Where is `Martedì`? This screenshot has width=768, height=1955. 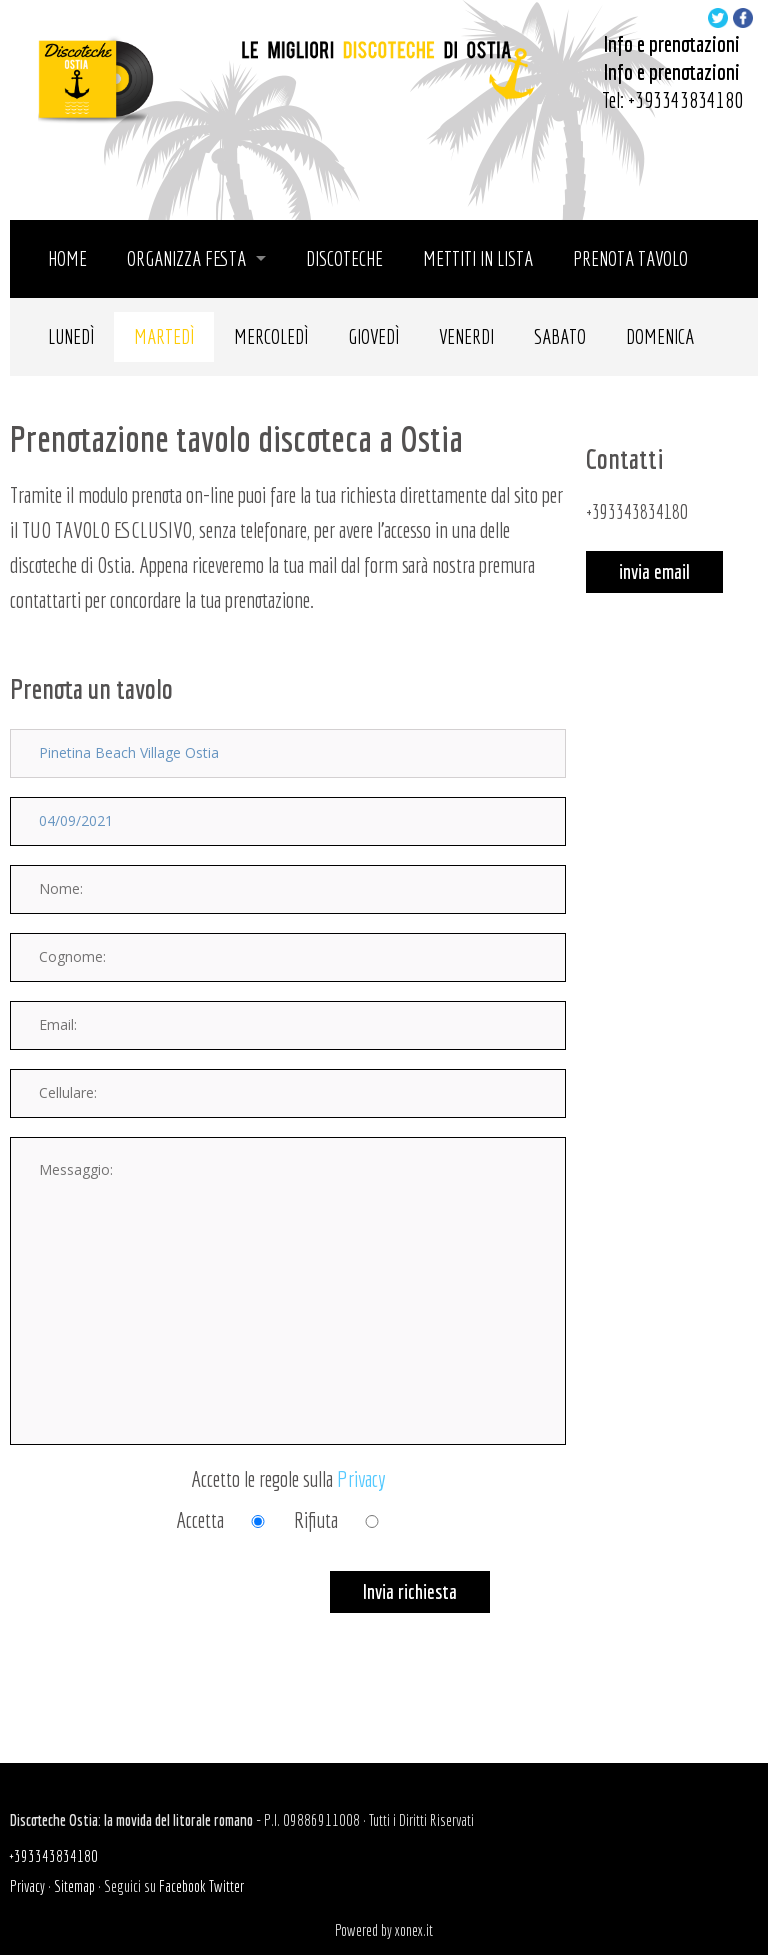 Martedì is located at coordinates (164, 336).